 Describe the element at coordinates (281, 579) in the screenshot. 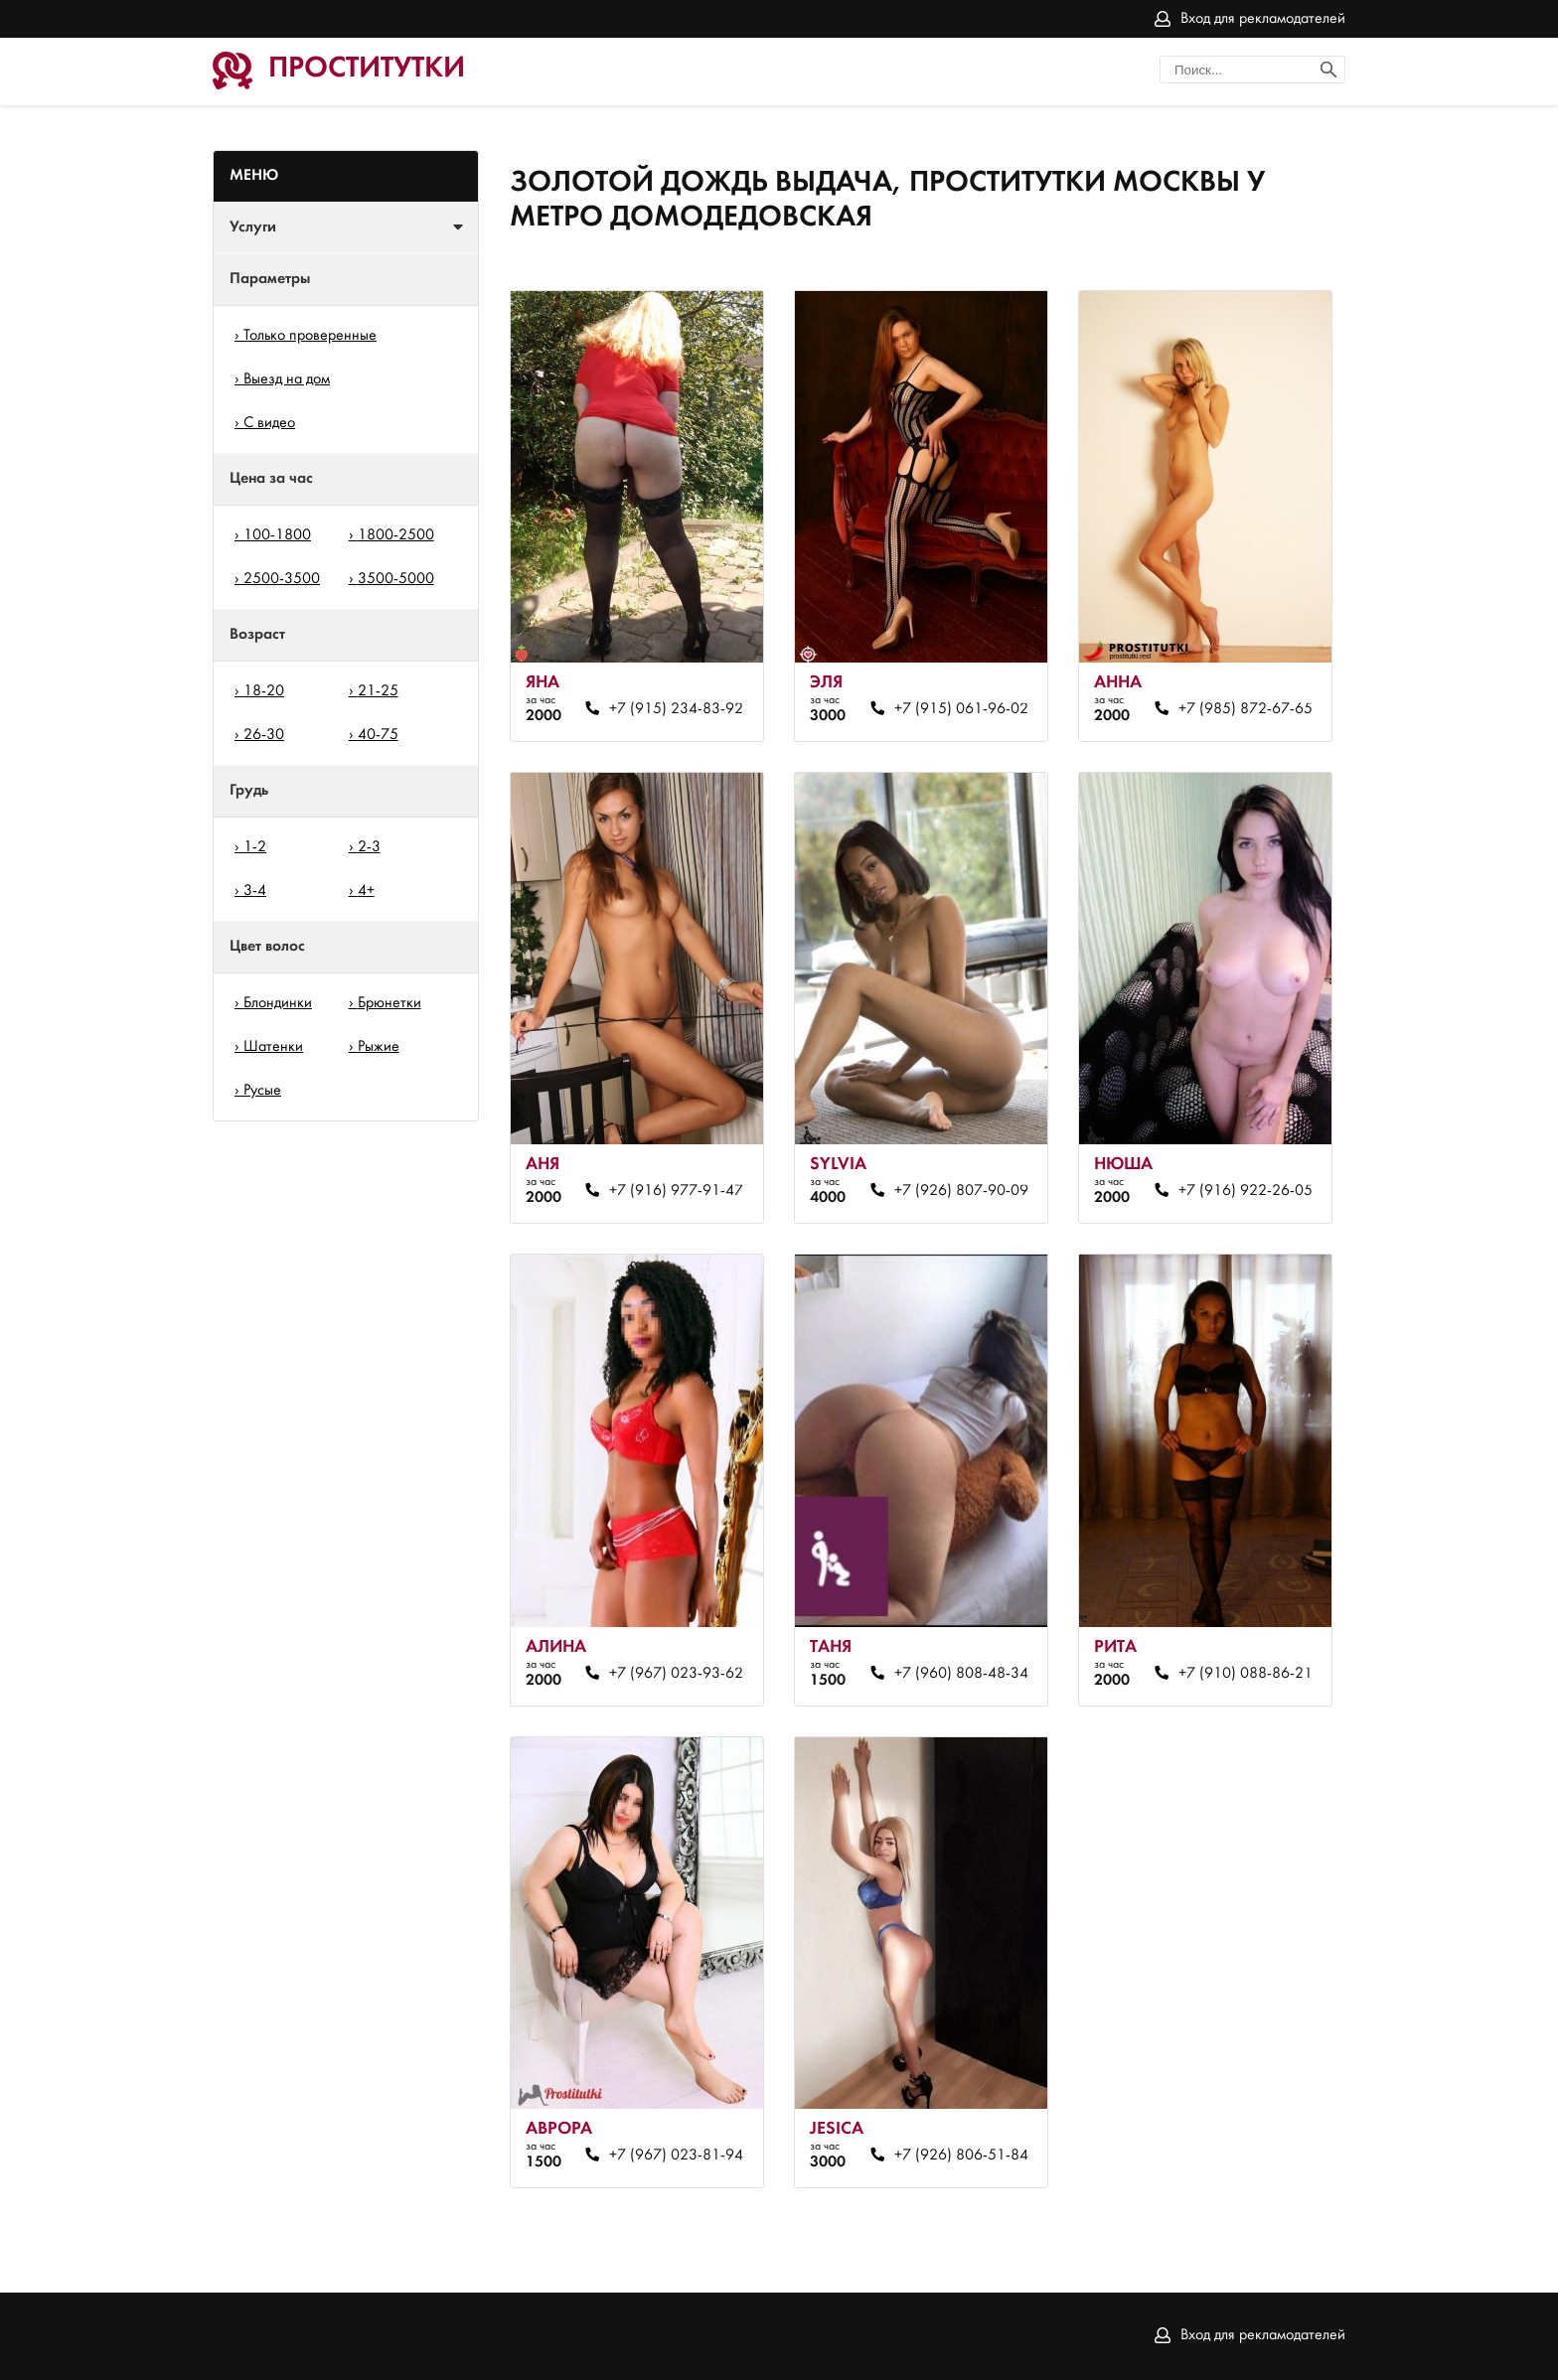

I see `2500-3500` at that location.